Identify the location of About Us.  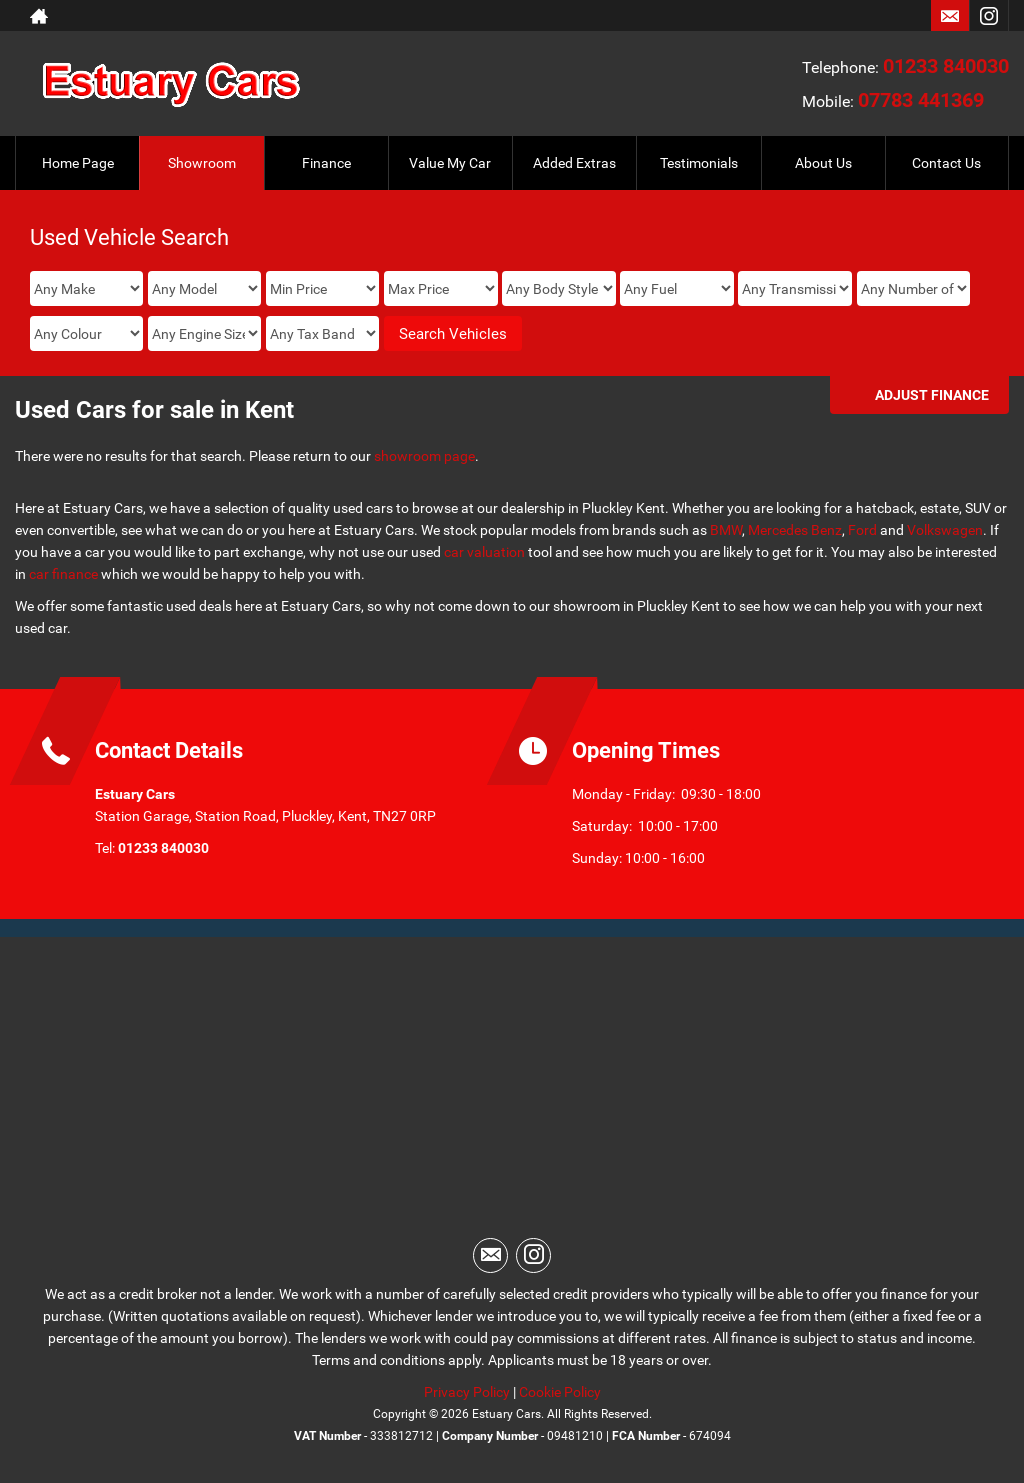
(823, 163).